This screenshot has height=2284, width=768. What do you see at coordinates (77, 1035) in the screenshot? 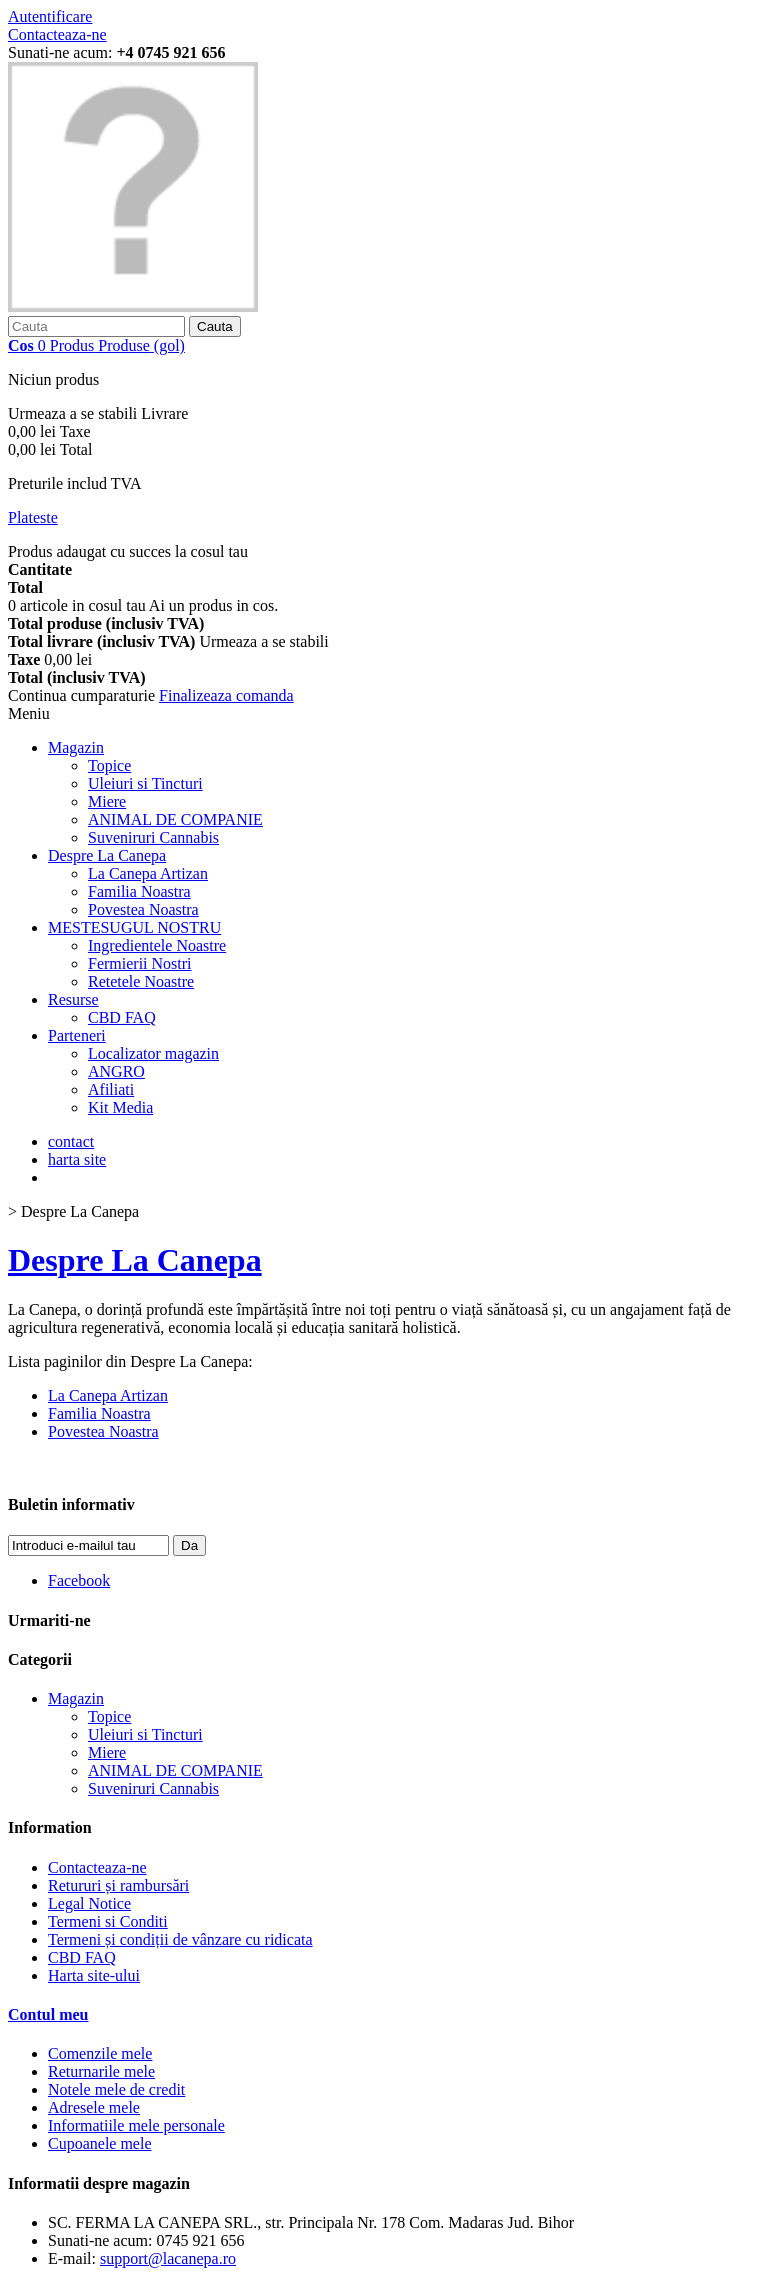
I see `Parteneri` at bounding box center [77, 1035].